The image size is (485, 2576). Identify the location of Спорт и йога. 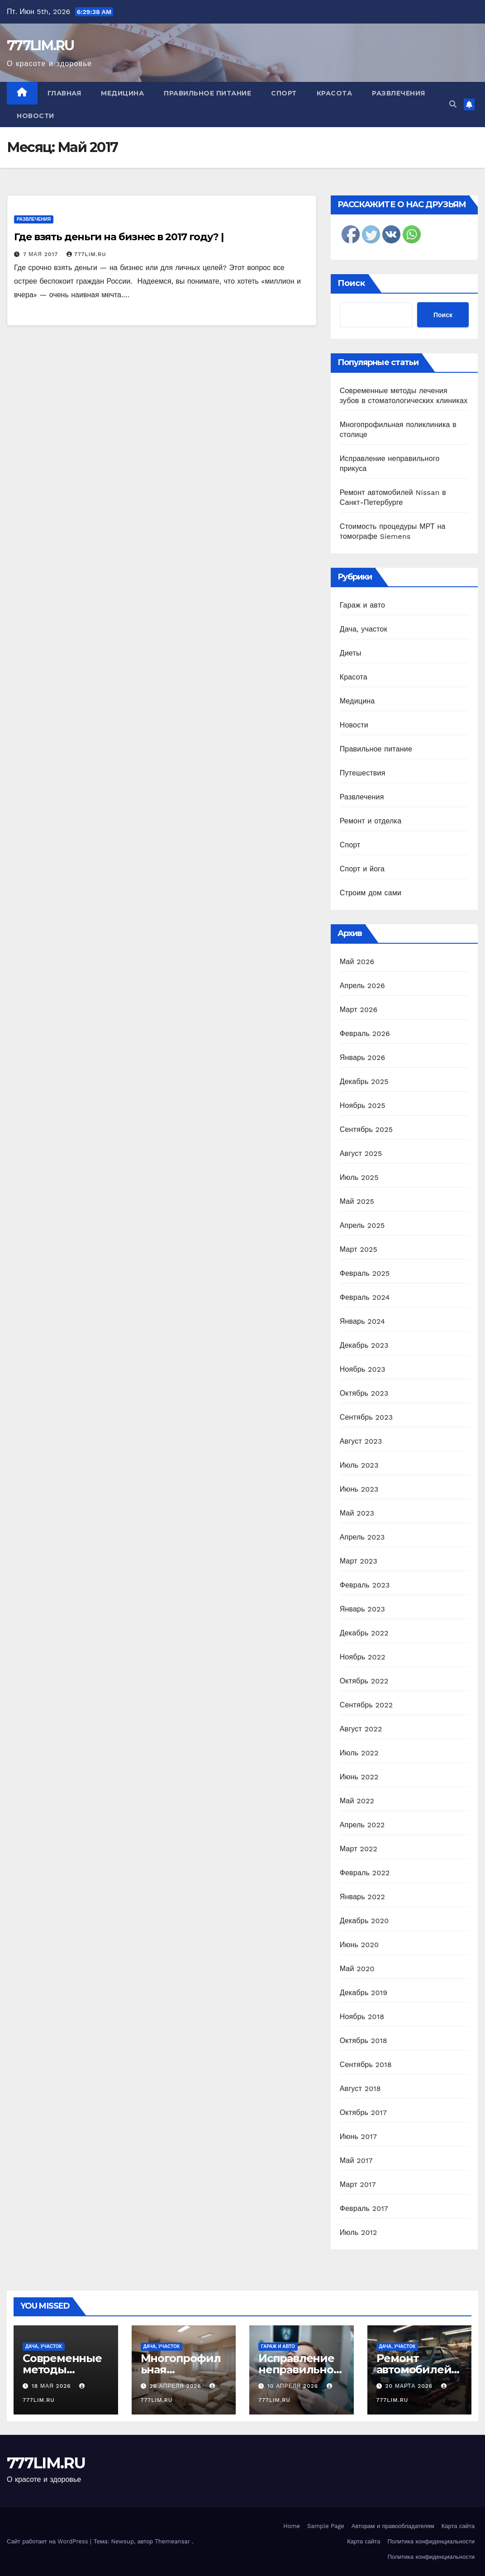
(362, 869).